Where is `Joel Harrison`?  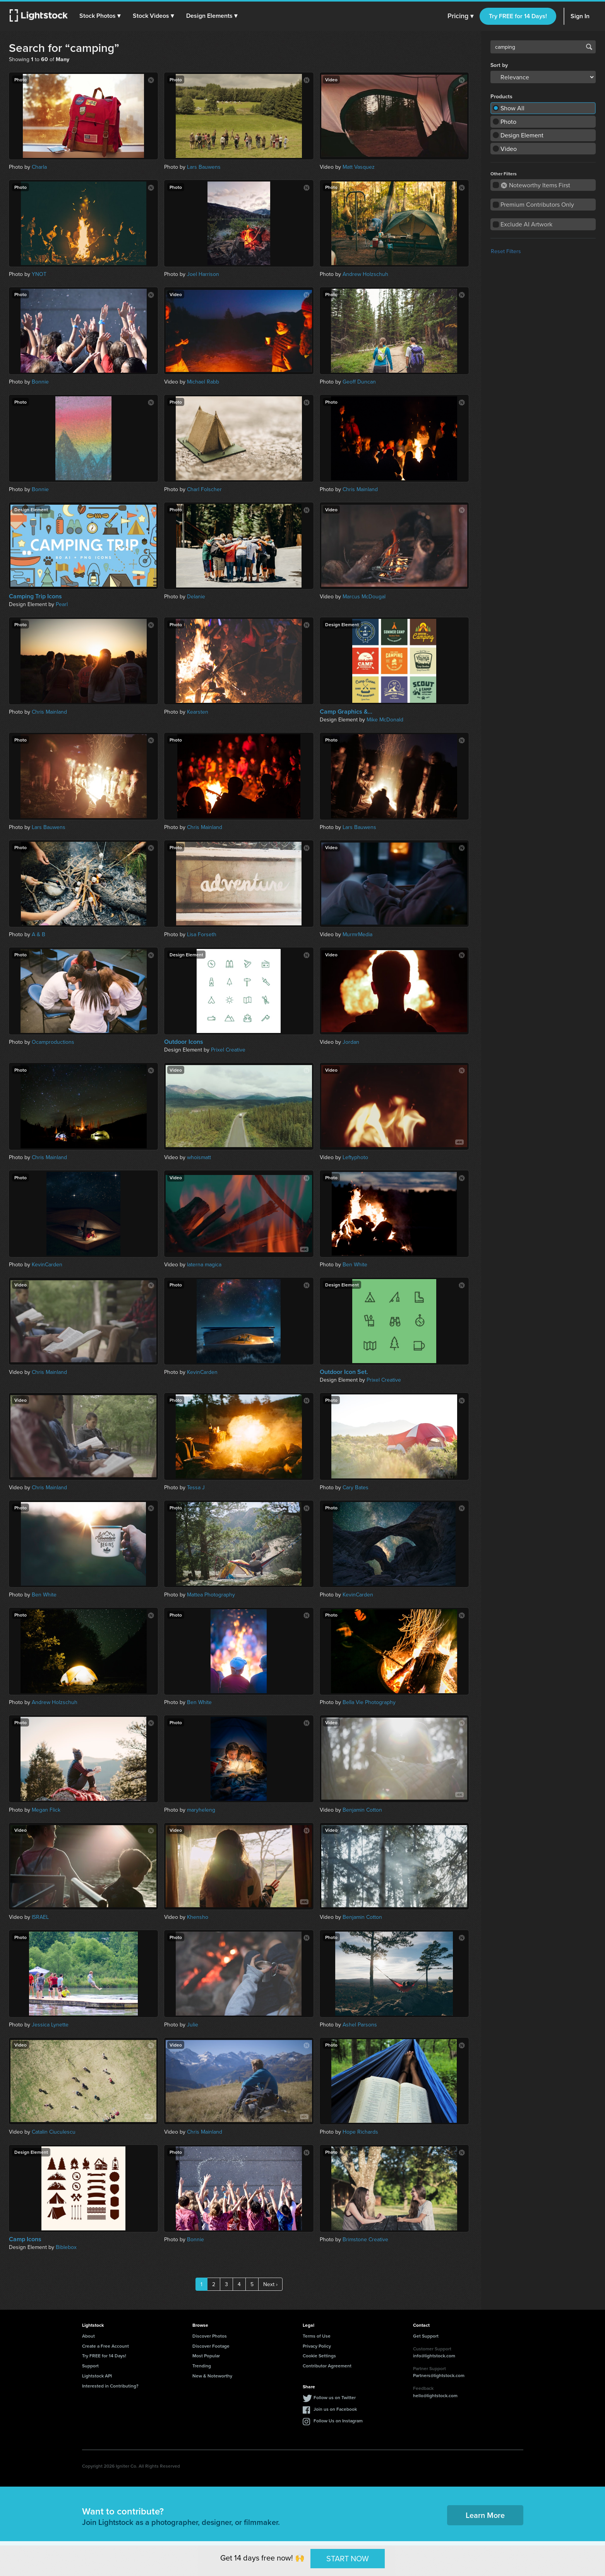
Joel Harrison is located at coordinates (203, 274).